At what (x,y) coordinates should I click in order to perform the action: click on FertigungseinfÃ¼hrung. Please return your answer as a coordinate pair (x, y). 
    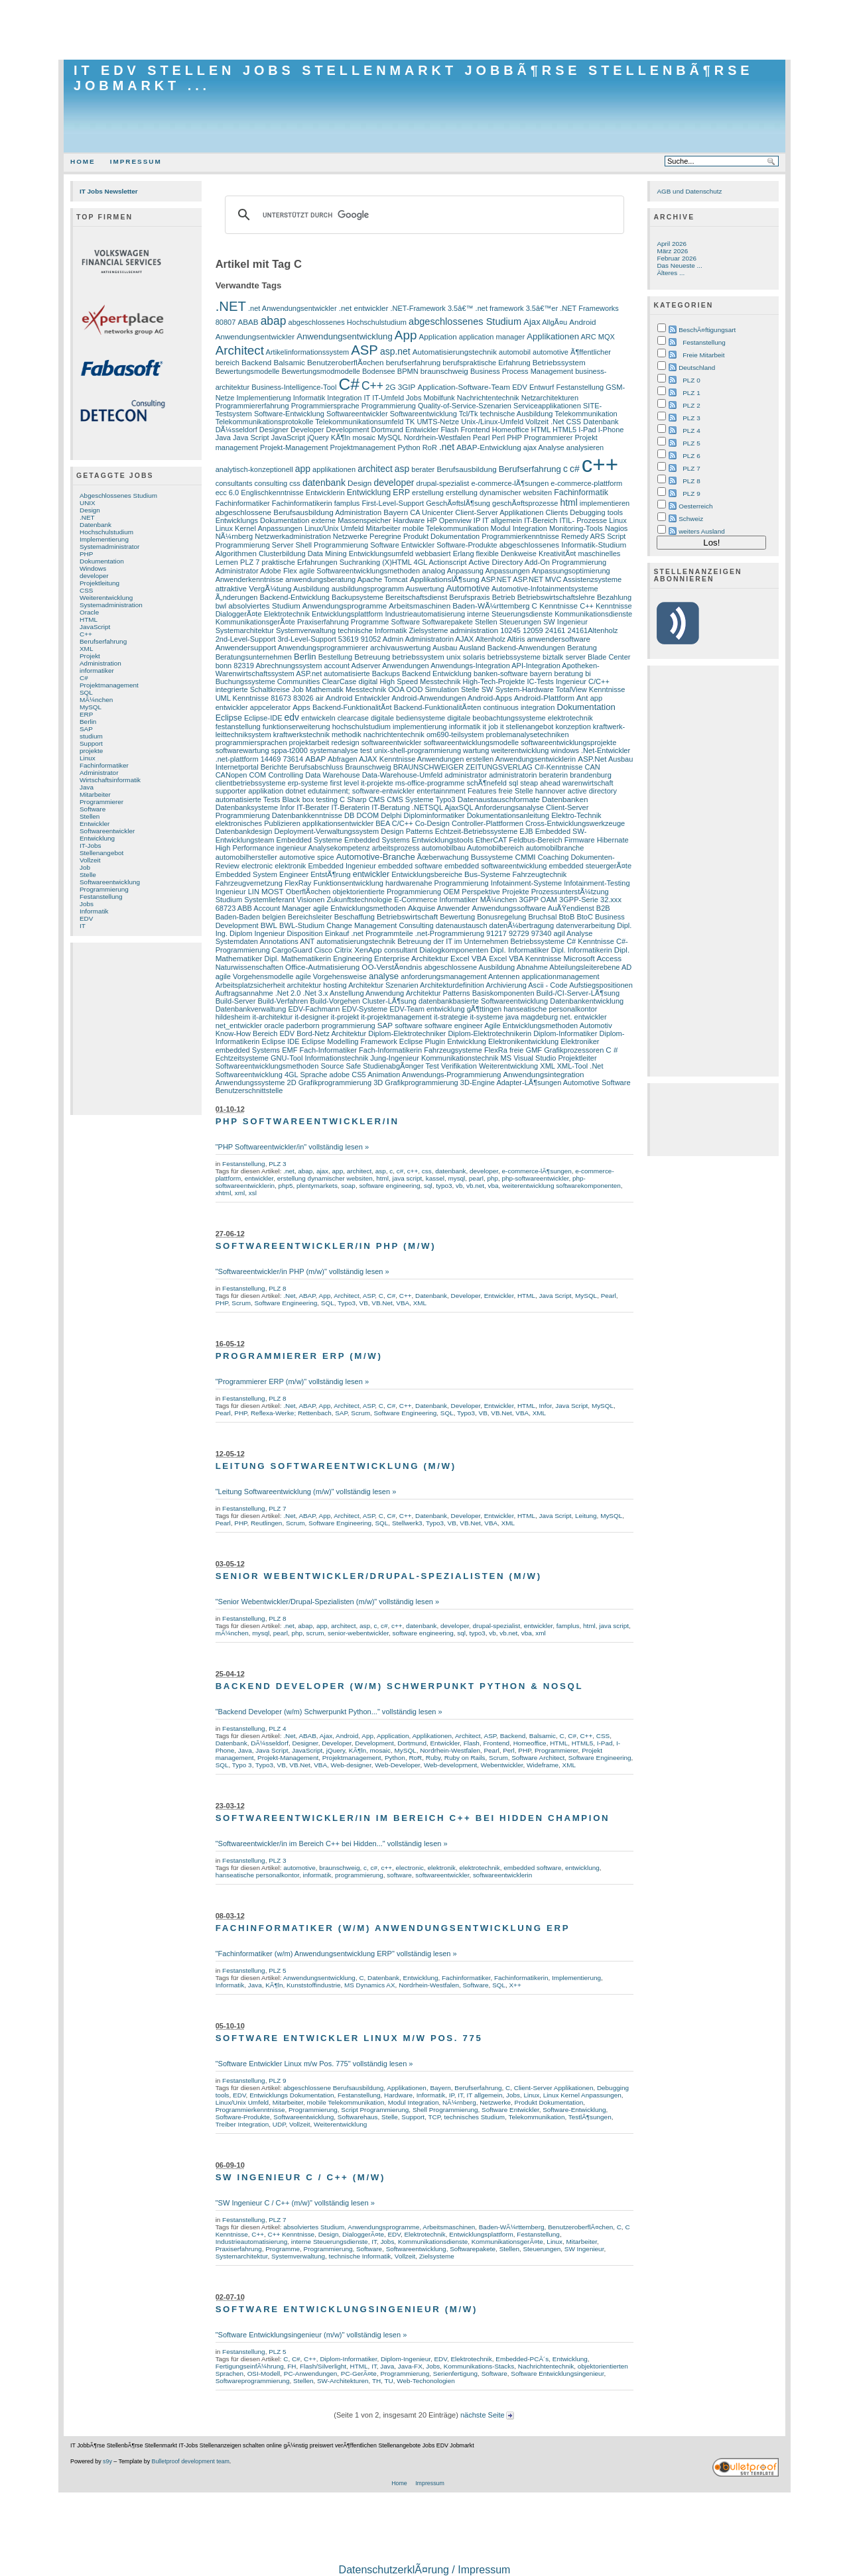
    Looking at the image, I should click on (250, 2366).